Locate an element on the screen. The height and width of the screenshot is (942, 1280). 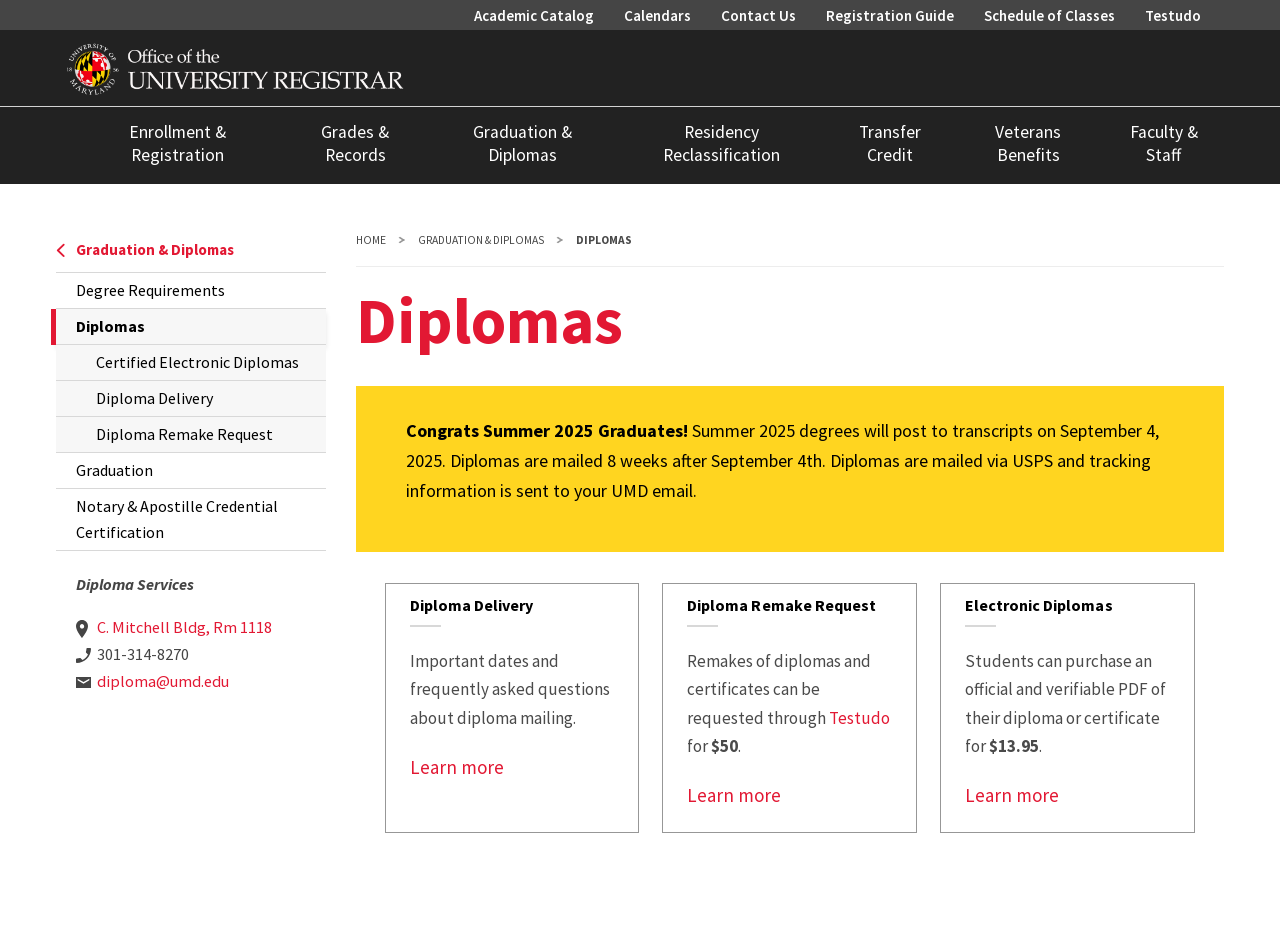
Diploma Delivery is located at coordinates (154, 398).